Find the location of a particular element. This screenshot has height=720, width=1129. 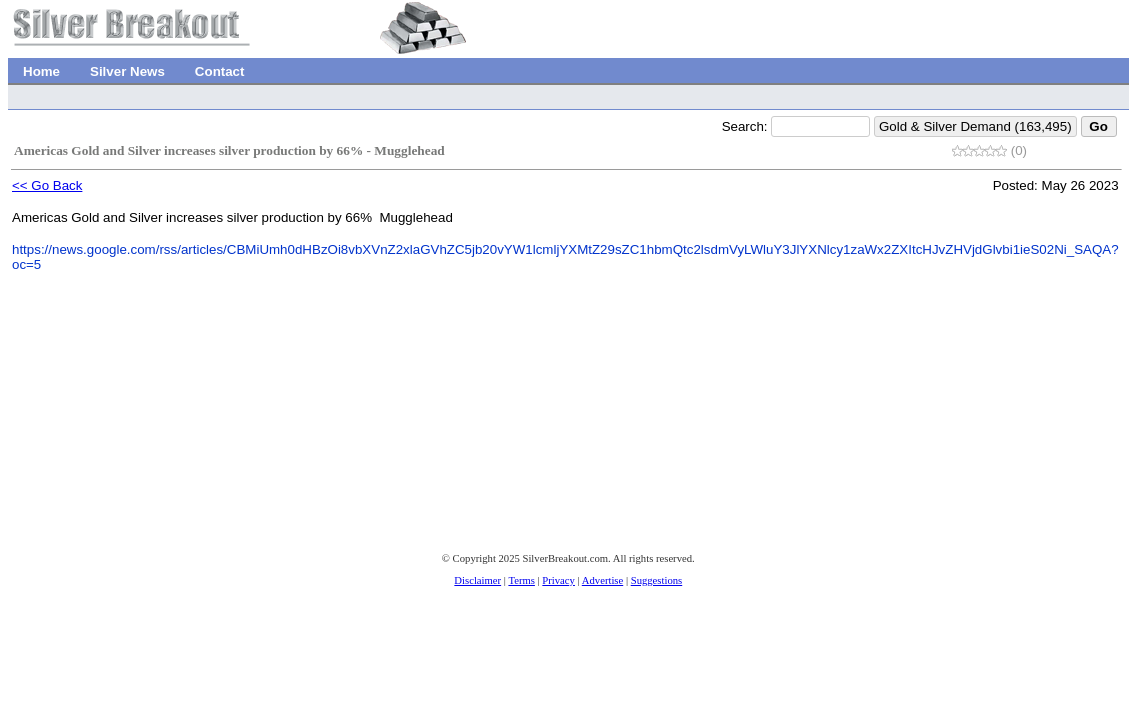

Advertise is located at coordinates (602, 580).